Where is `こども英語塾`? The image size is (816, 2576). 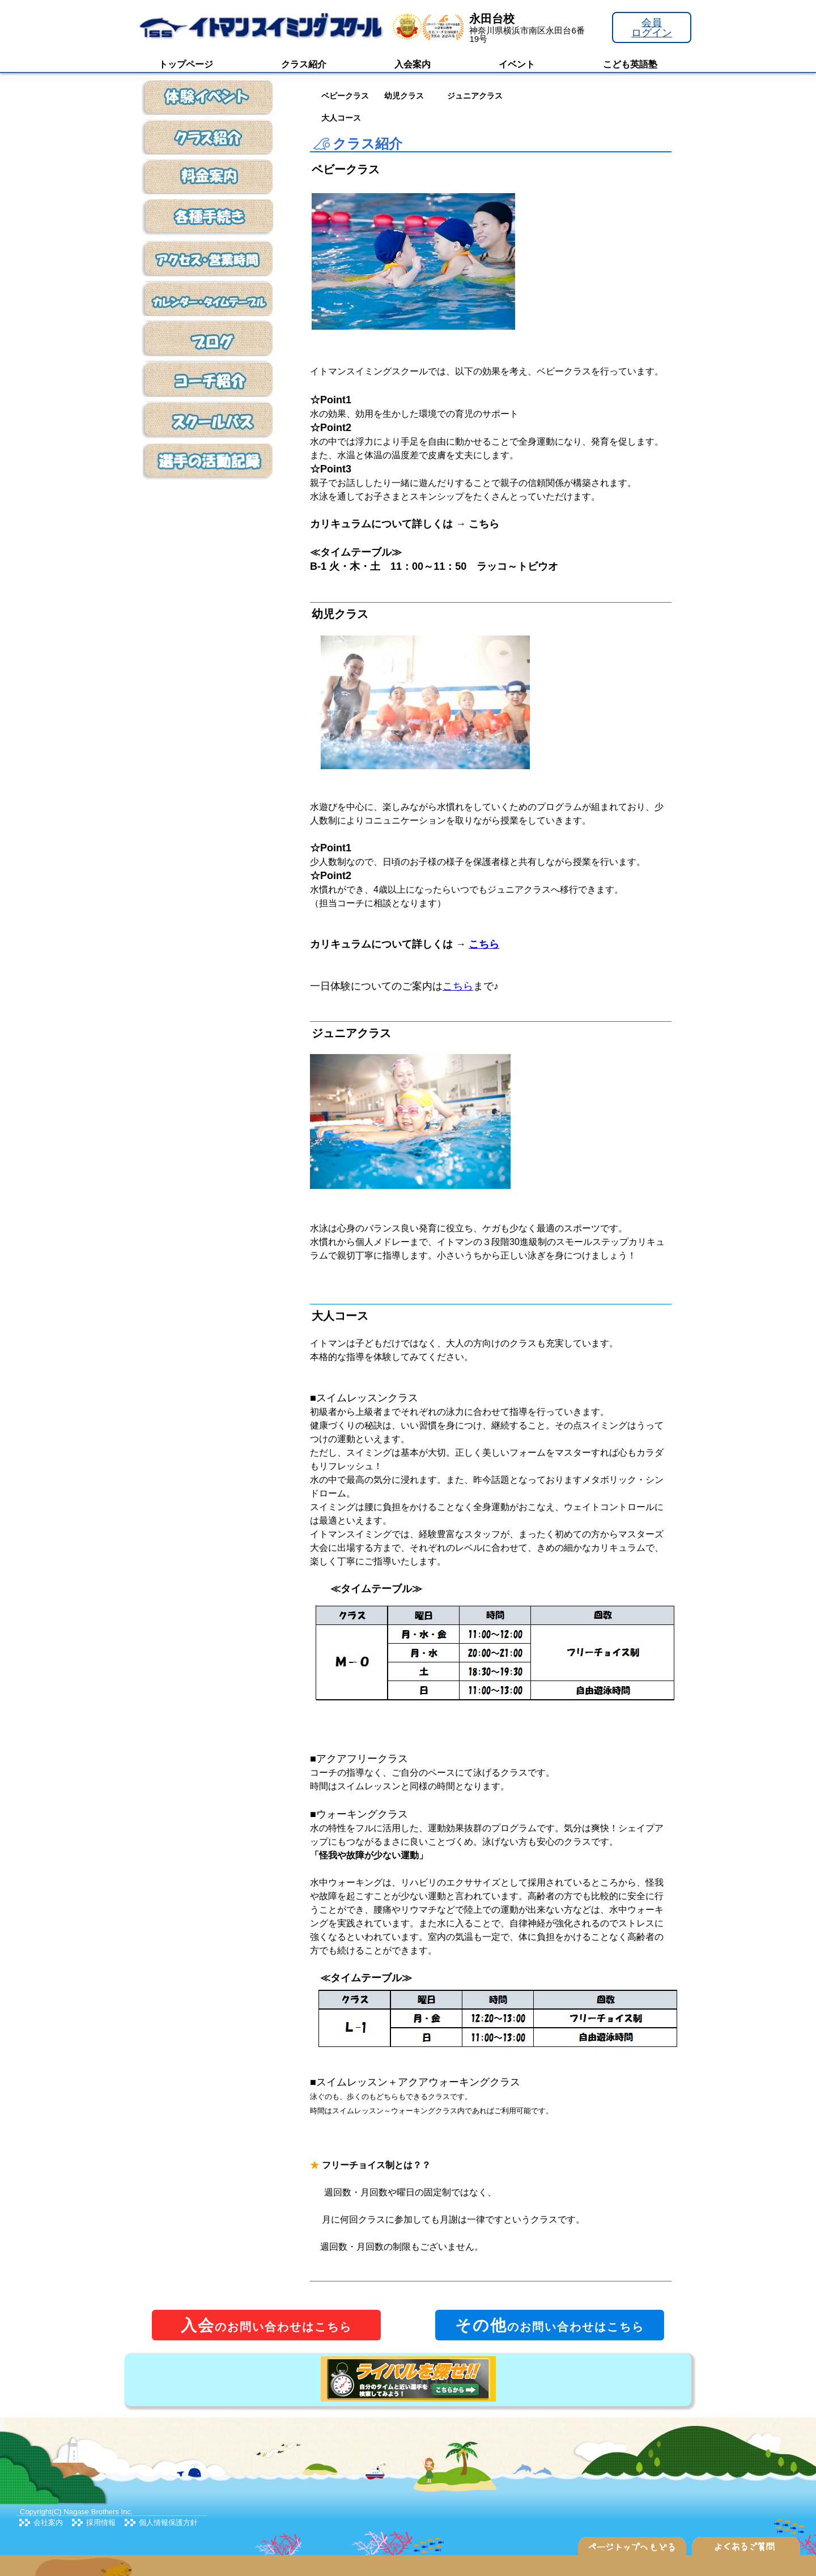 こども英語塾 is located at coordinates (630, 64).